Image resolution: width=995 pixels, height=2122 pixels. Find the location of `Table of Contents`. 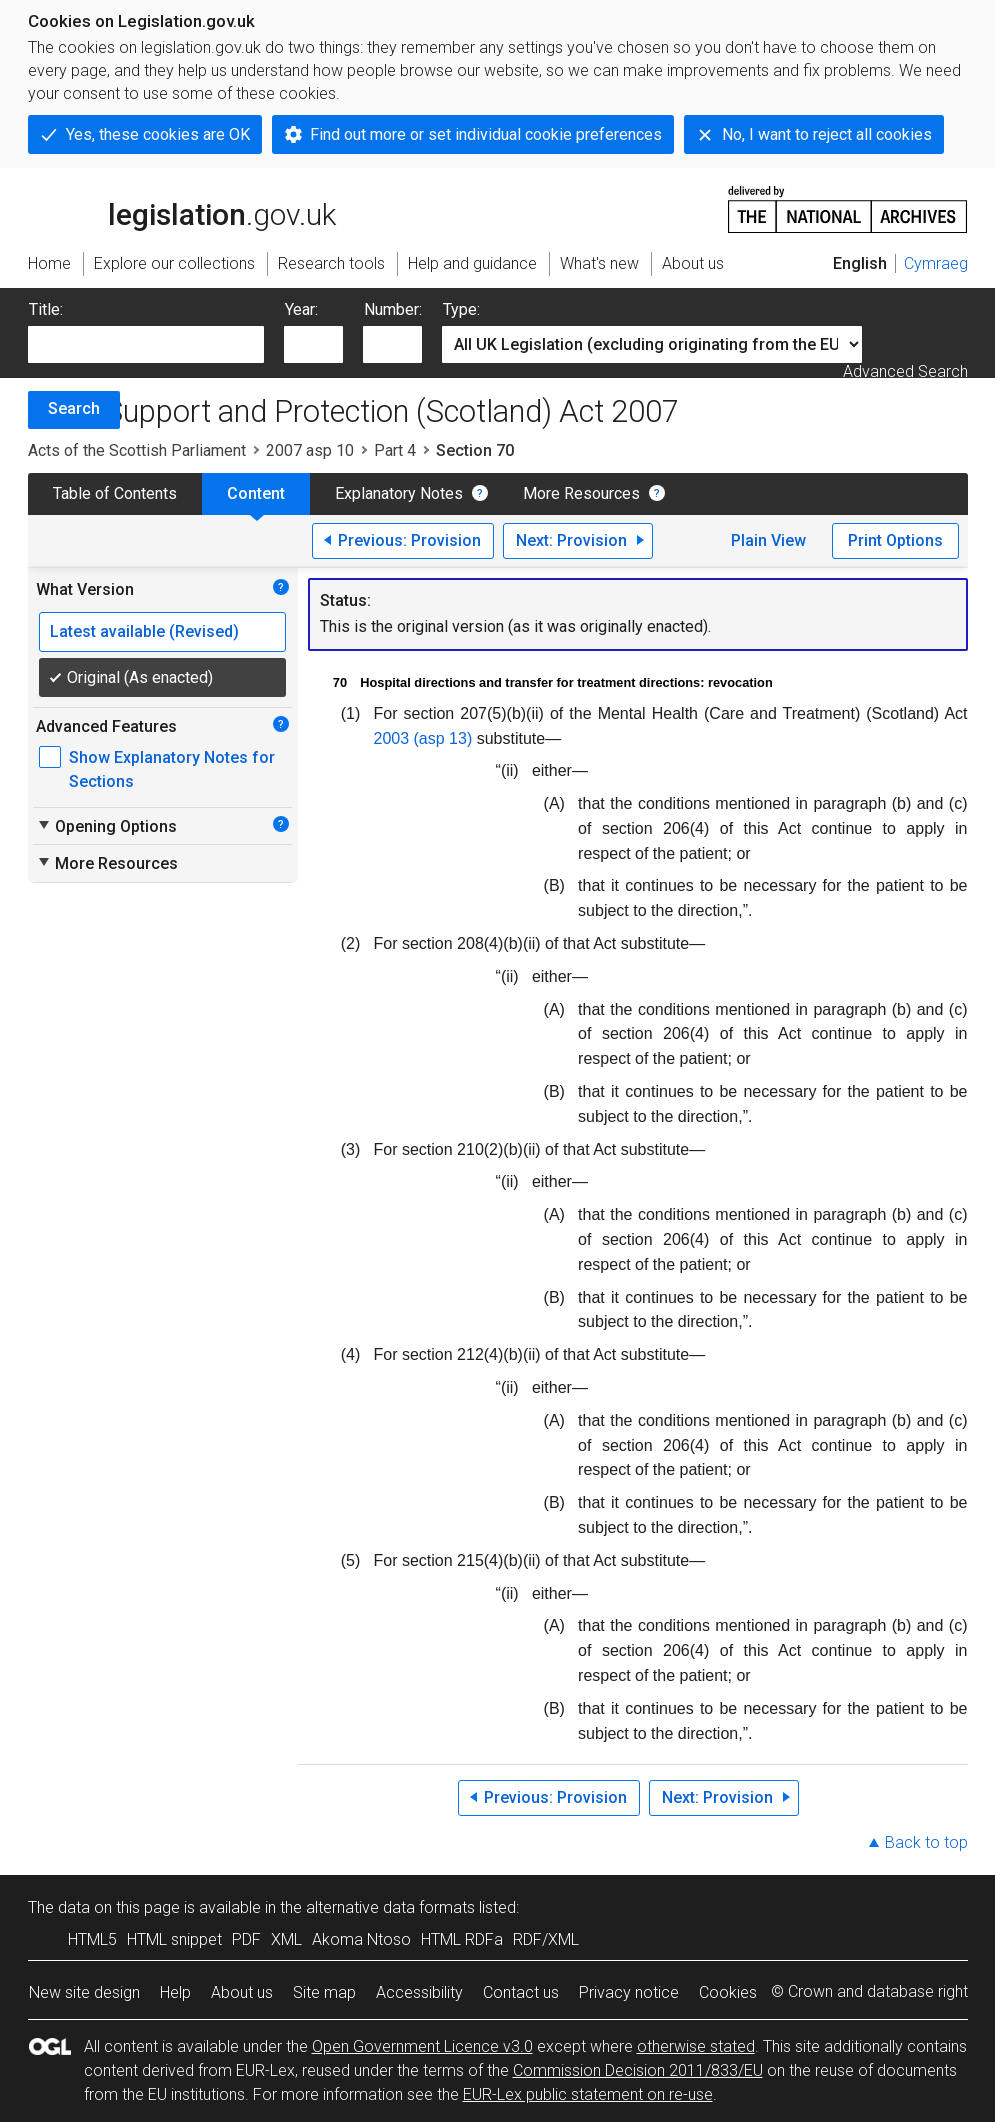

Table of Contents is located at coordinates (115, 493).